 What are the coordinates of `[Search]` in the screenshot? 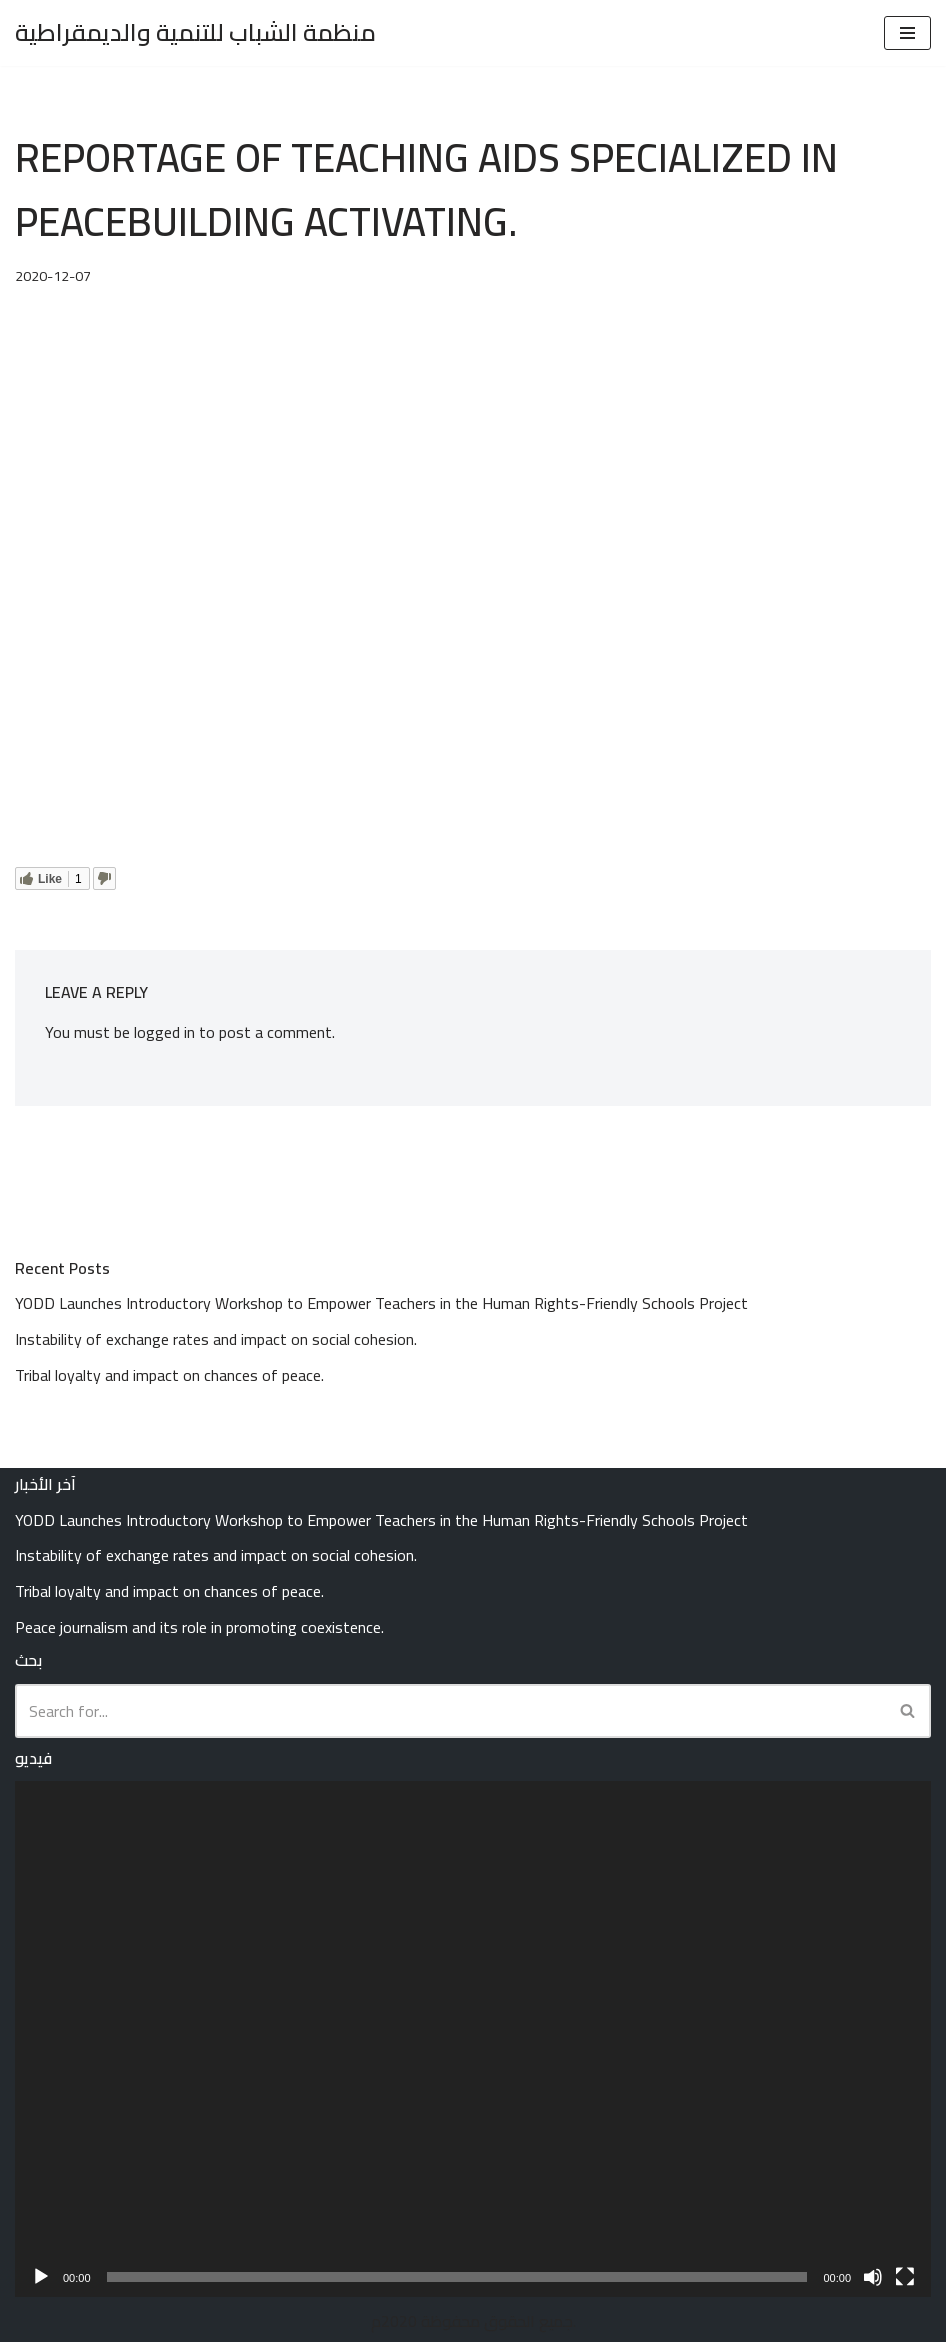 It's located at (450, 1711).